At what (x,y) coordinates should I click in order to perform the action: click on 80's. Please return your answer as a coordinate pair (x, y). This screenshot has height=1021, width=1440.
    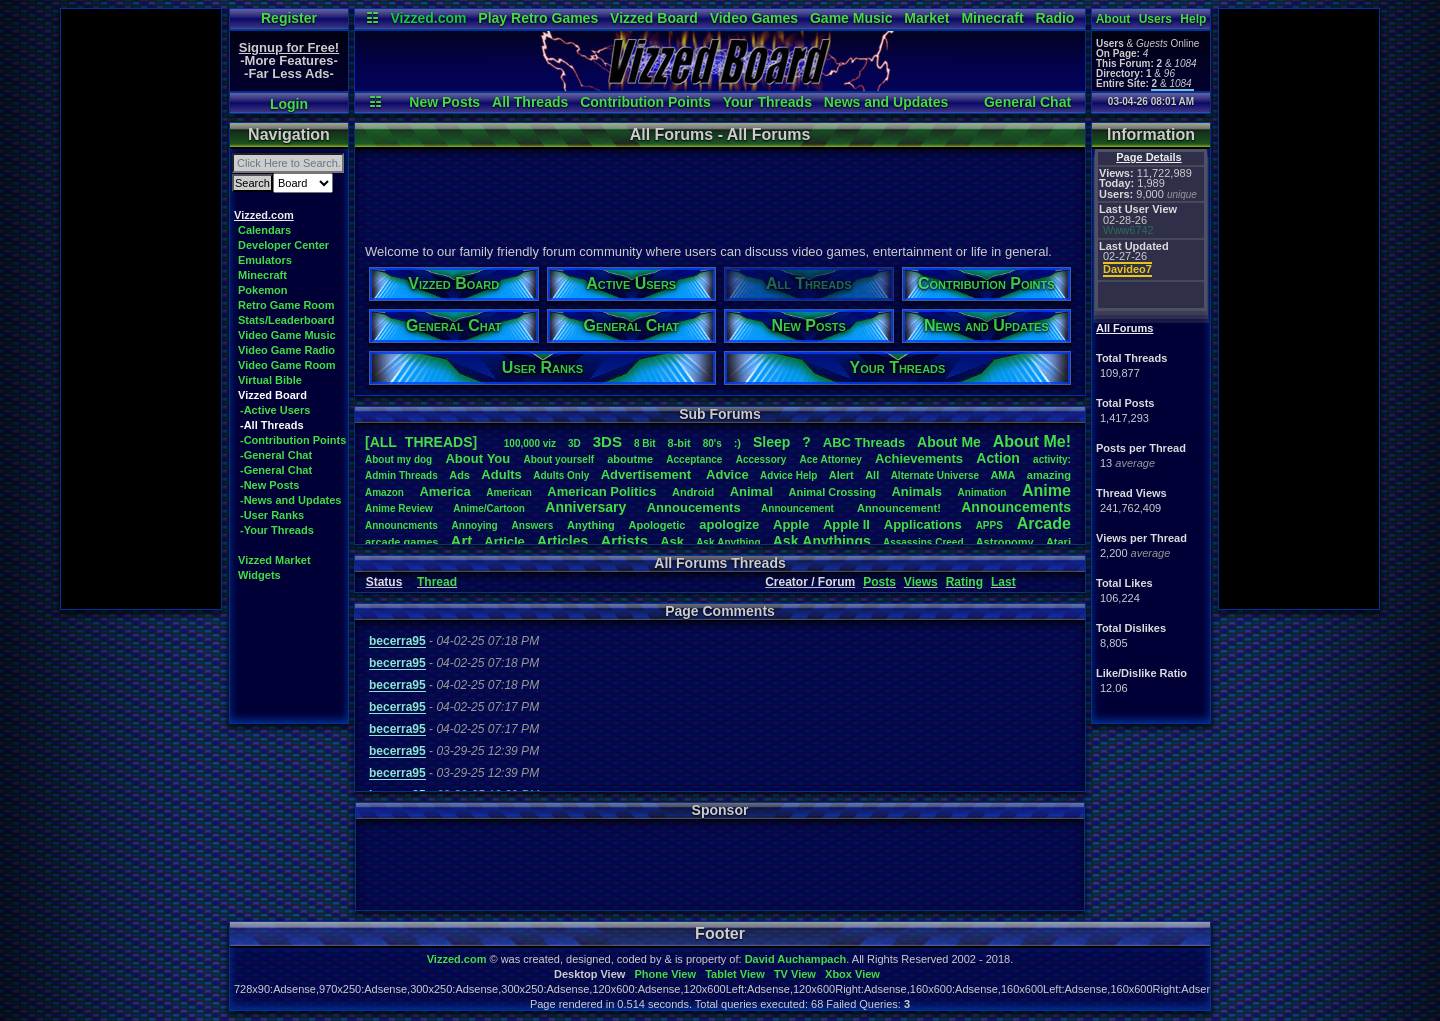
    Looking at the image, I should click on (712, 443).